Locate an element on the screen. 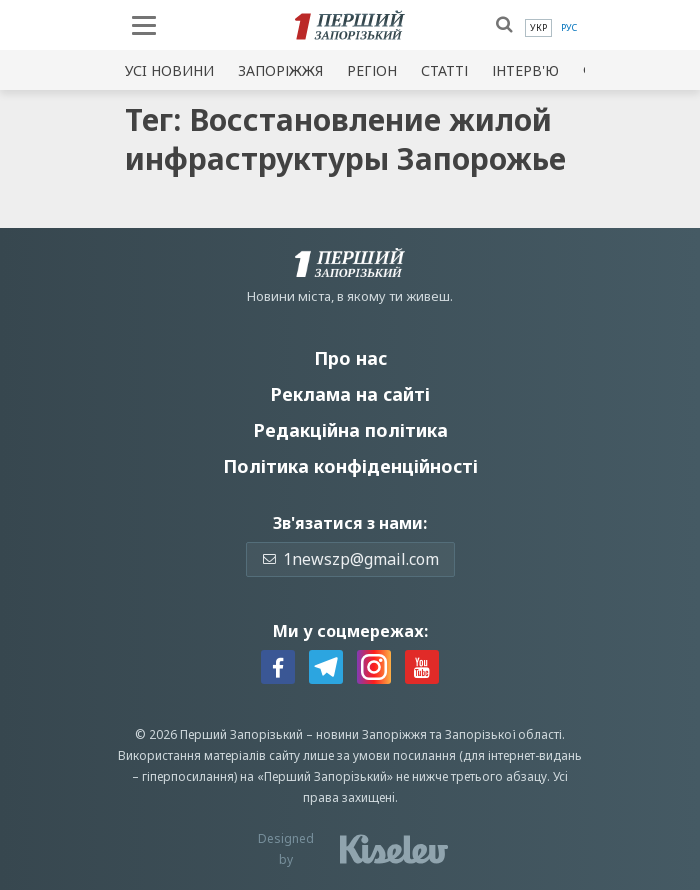  Запоріжжя is located at coordinates (280, 70).